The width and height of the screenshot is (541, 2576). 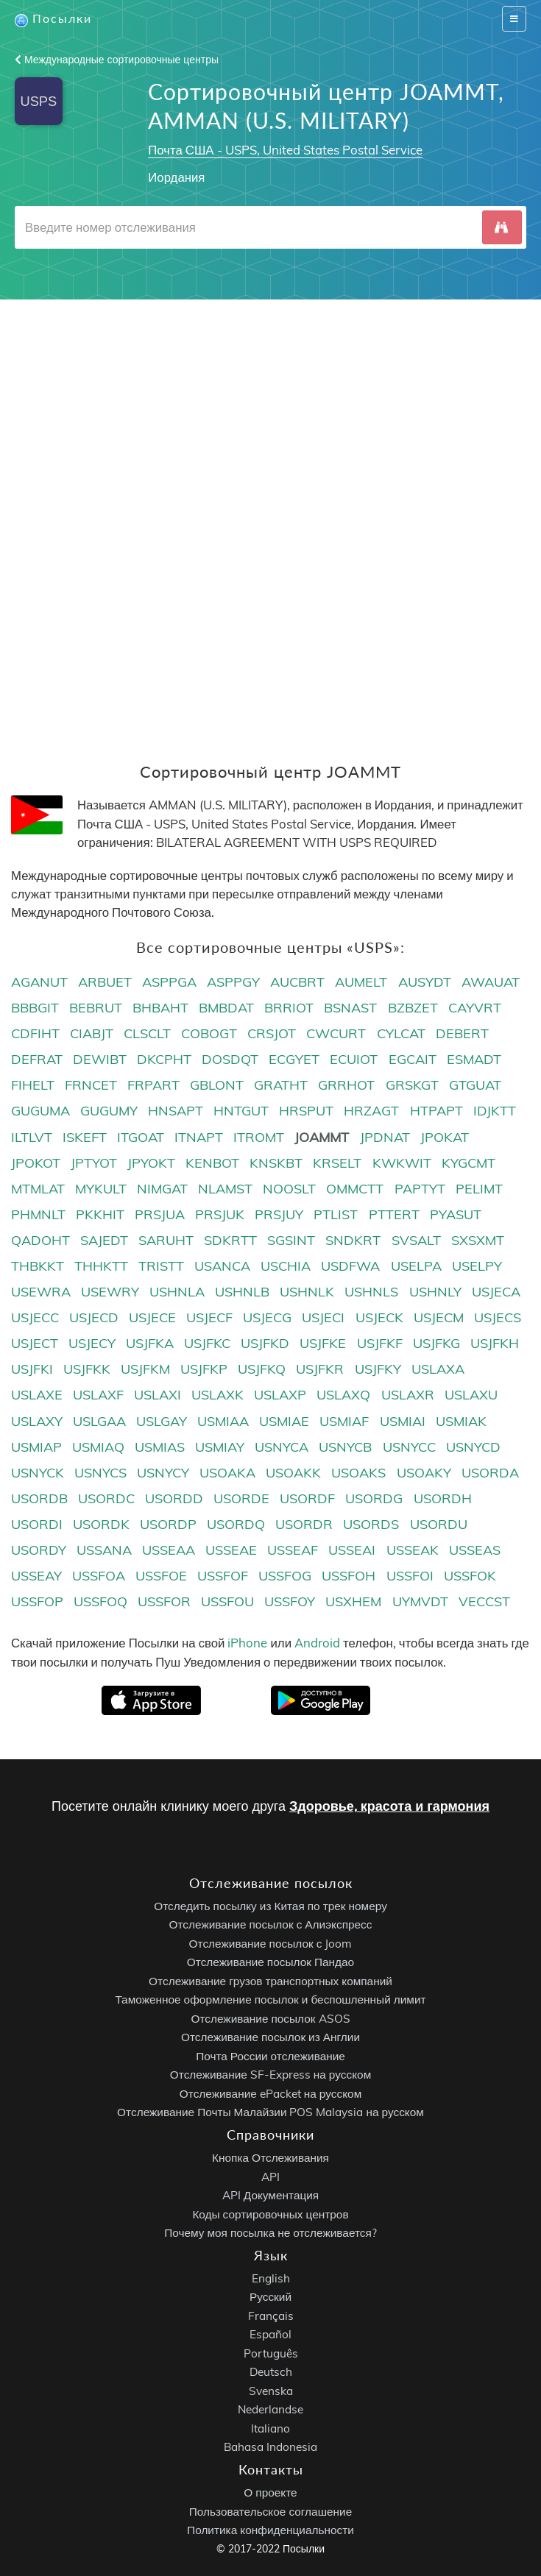 What do you see at coordinates (37, 1524) in the screenshot?
I see `USORDI` at bounding box center [37, 1524].